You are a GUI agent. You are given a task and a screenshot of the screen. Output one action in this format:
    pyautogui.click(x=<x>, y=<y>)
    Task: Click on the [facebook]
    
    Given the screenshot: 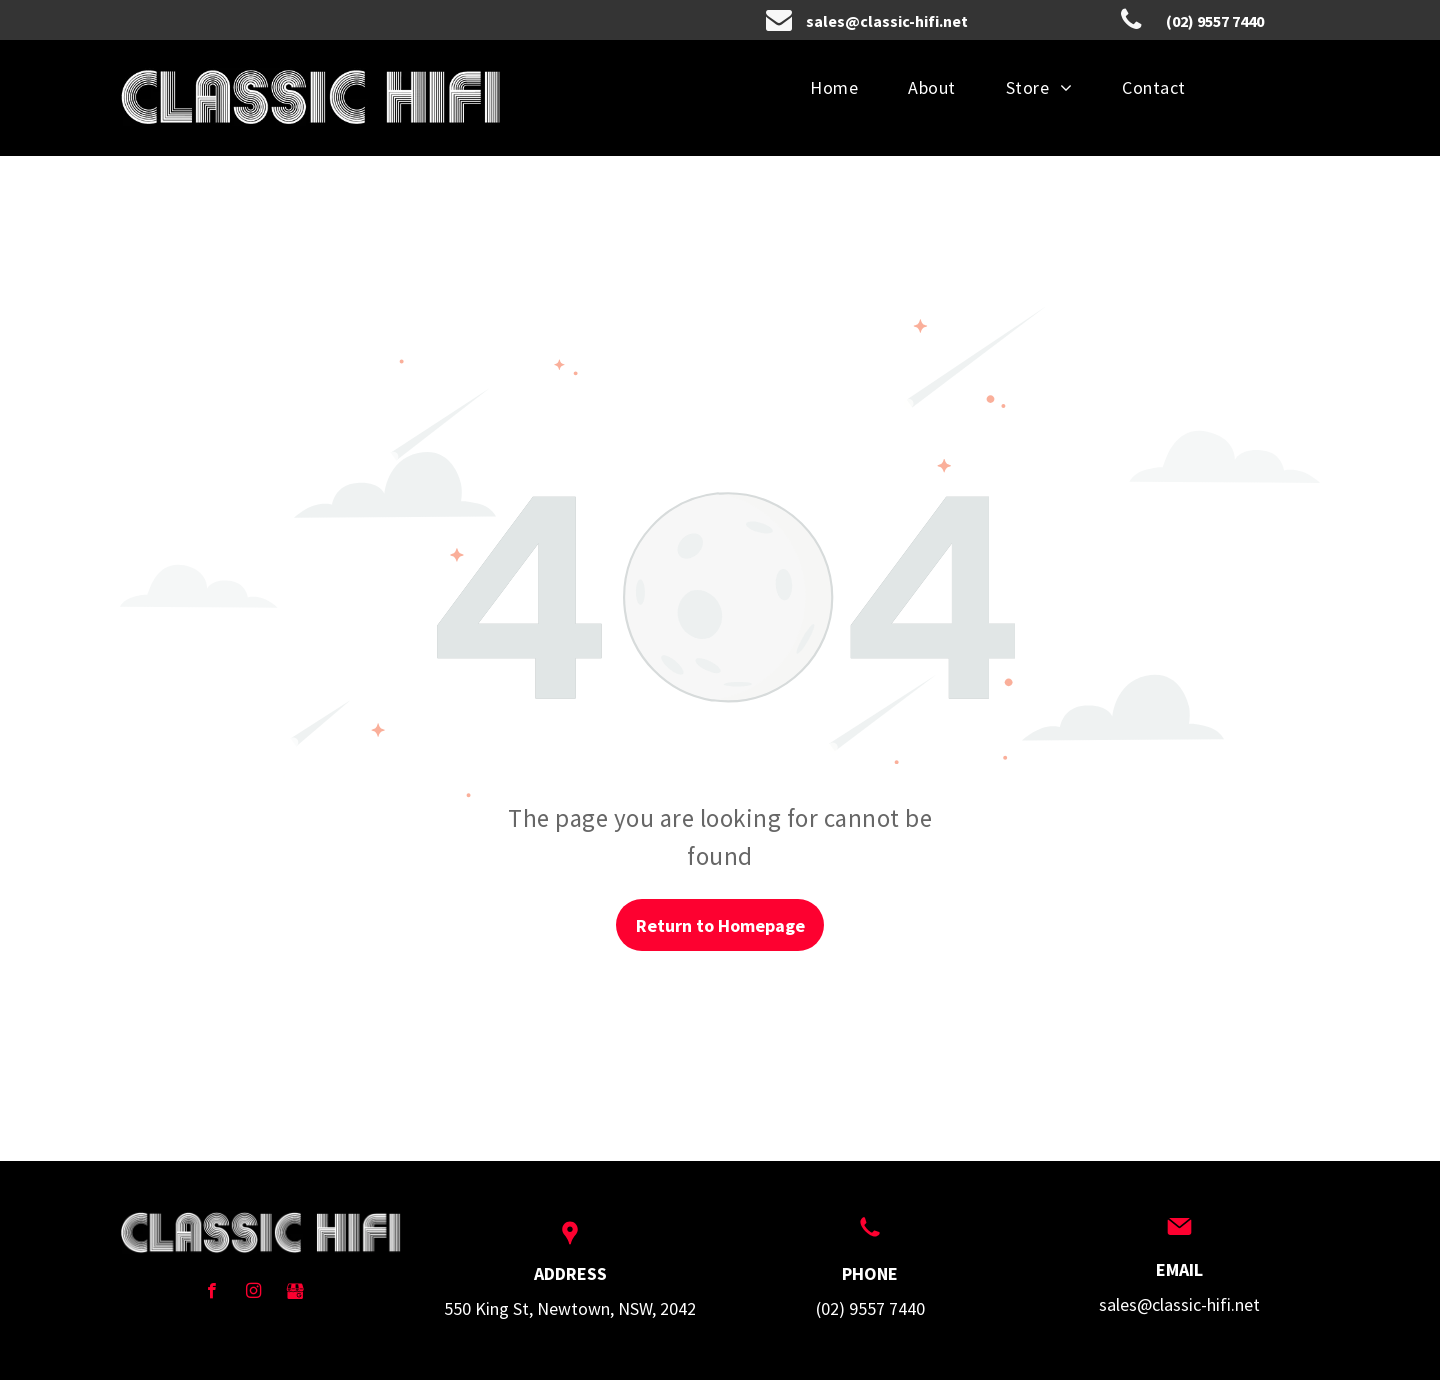 What is the action you would take?
    pyautogui.click(x=211, y=1293)
    